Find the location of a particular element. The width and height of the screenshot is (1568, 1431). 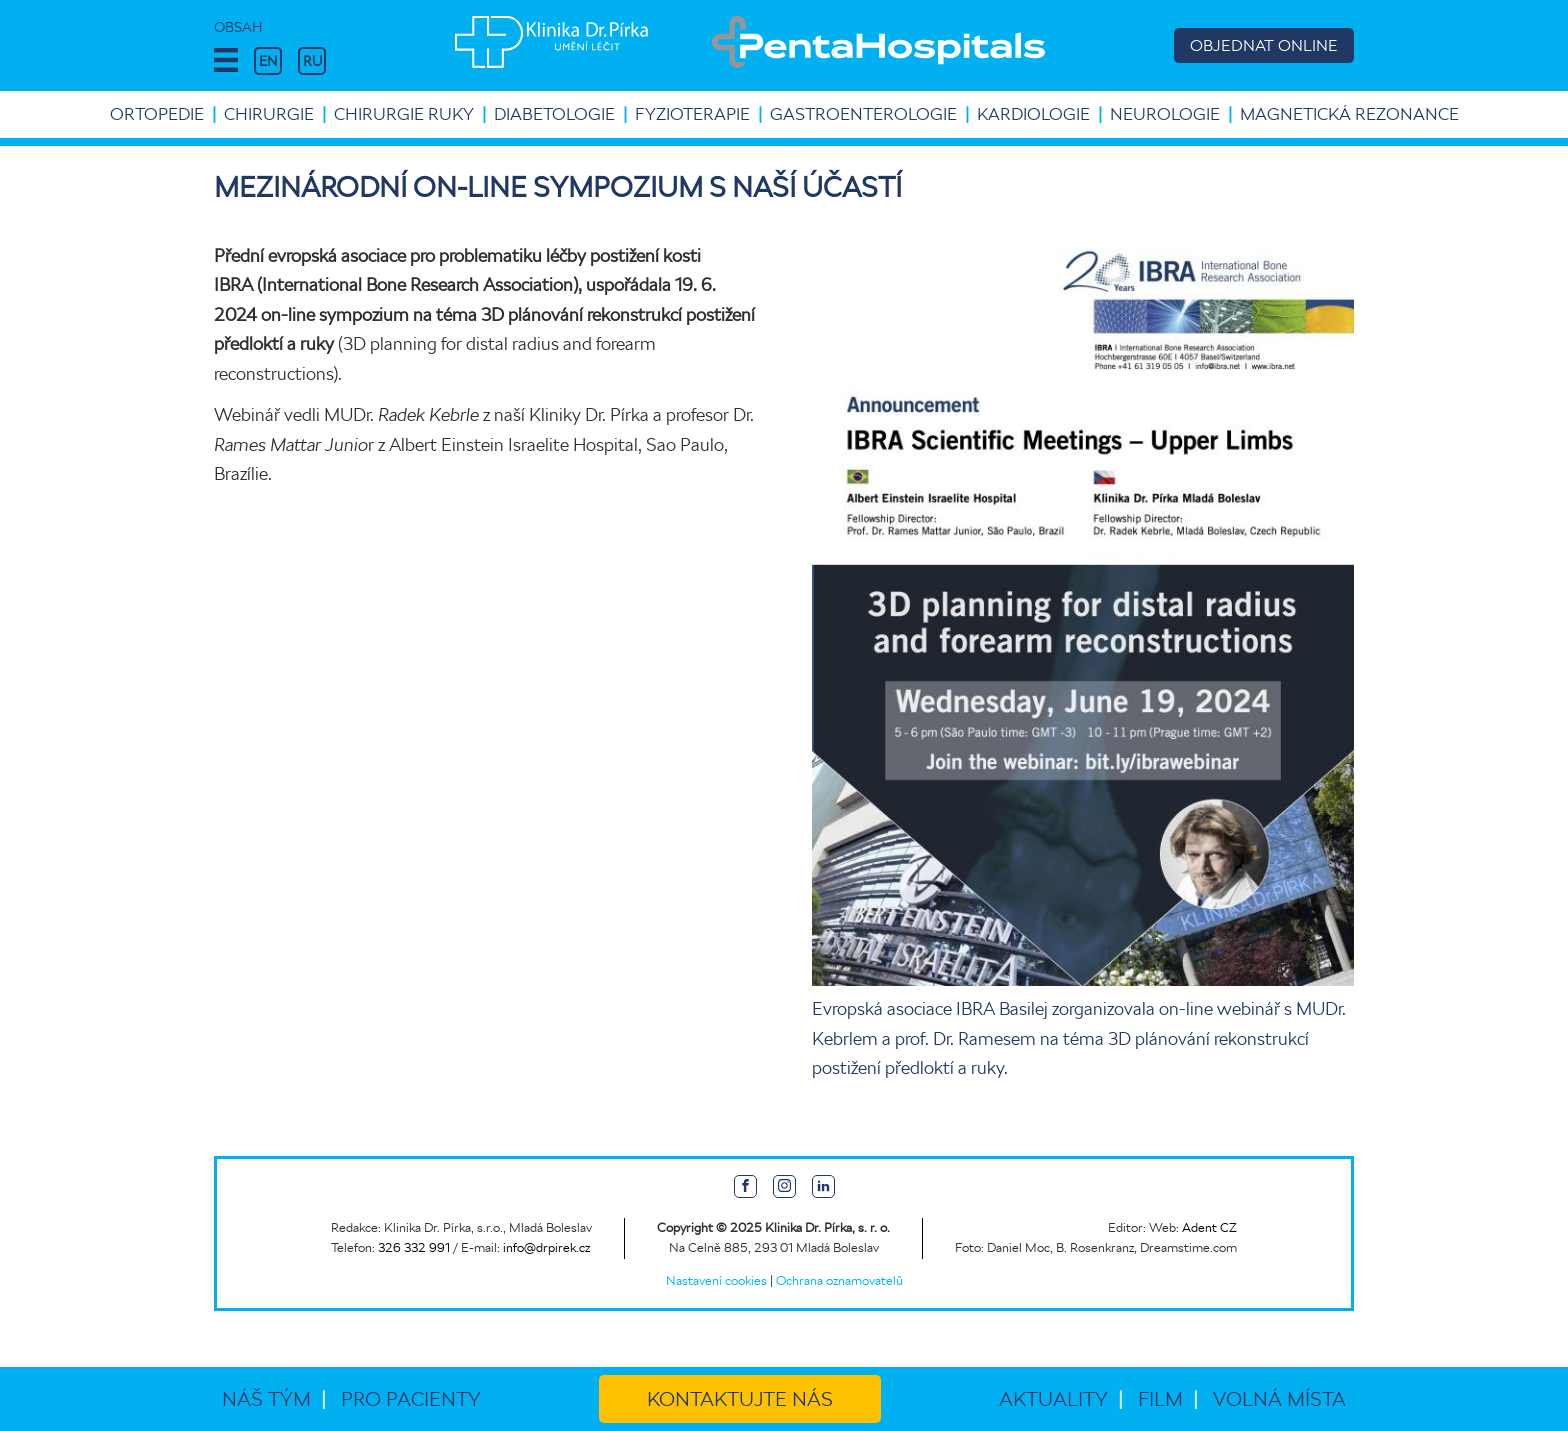

Adent CZ is located at coordinates (1209, 1227).